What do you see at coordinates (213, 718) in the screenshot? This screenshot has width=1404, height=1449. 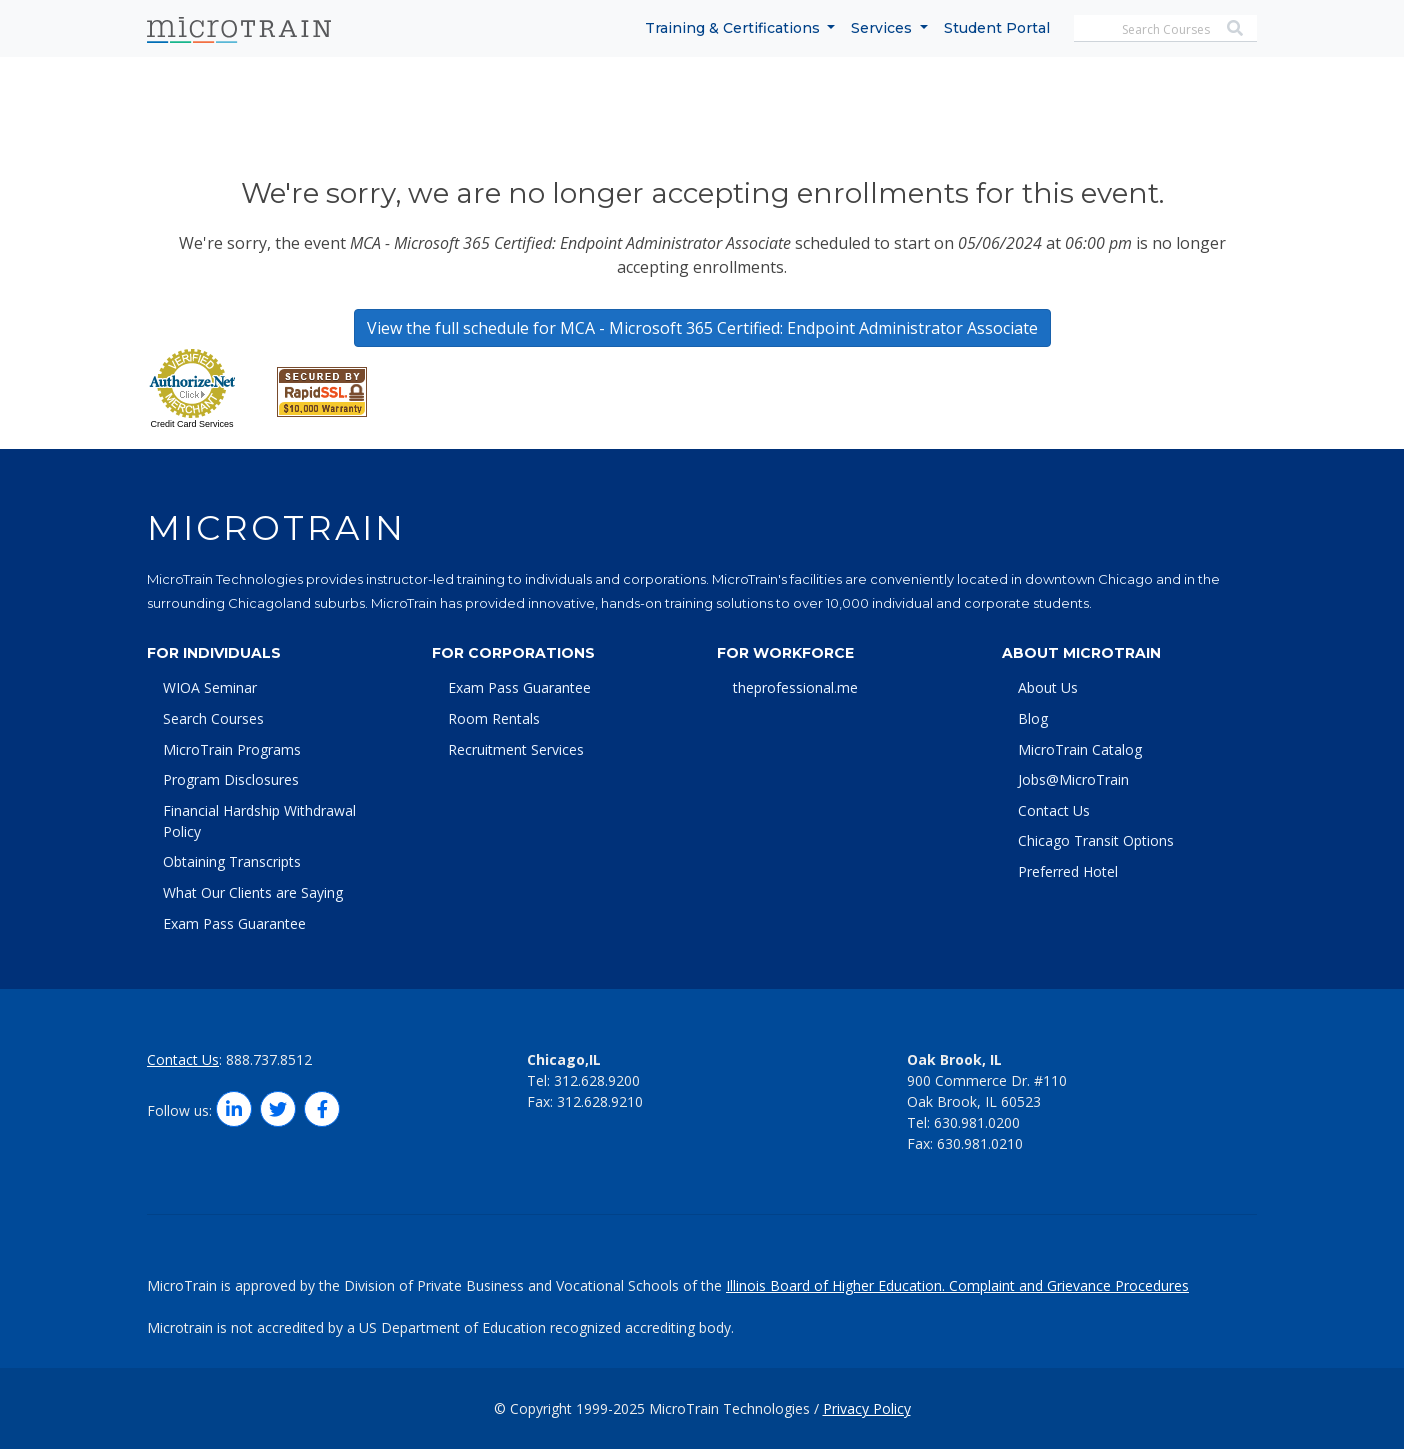 I see `Search Courses` at bounding box center [213, 718].